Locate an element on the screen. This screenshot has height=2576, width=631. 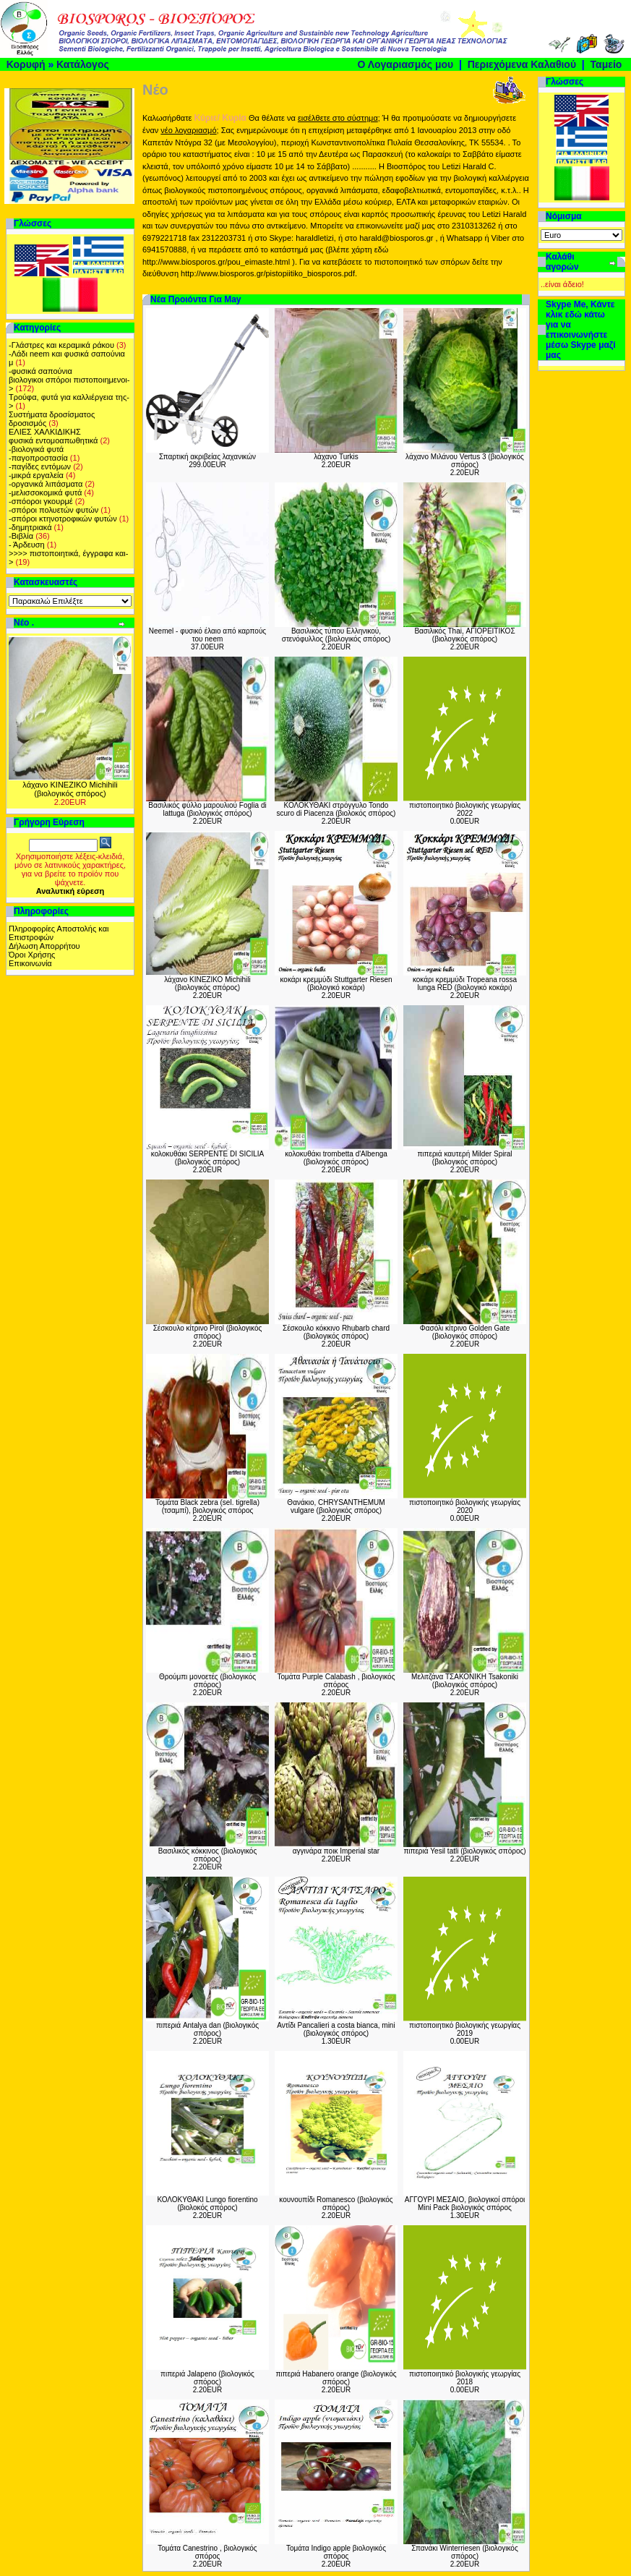
-μελισσοκομικά φυτά is located at coordinates (45, 492).